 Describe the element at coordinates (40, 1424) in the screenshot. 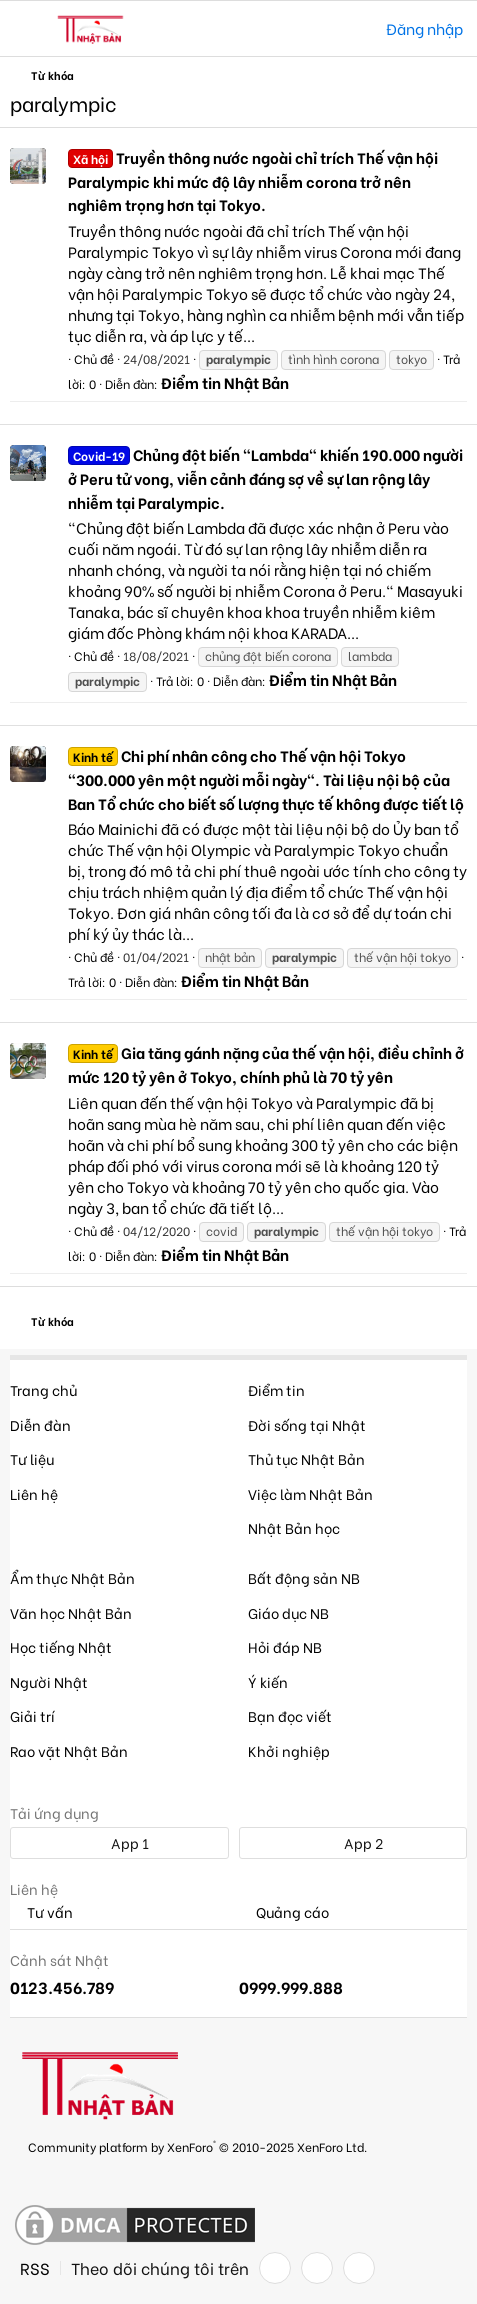

I see `Diễn đàn` at that location.